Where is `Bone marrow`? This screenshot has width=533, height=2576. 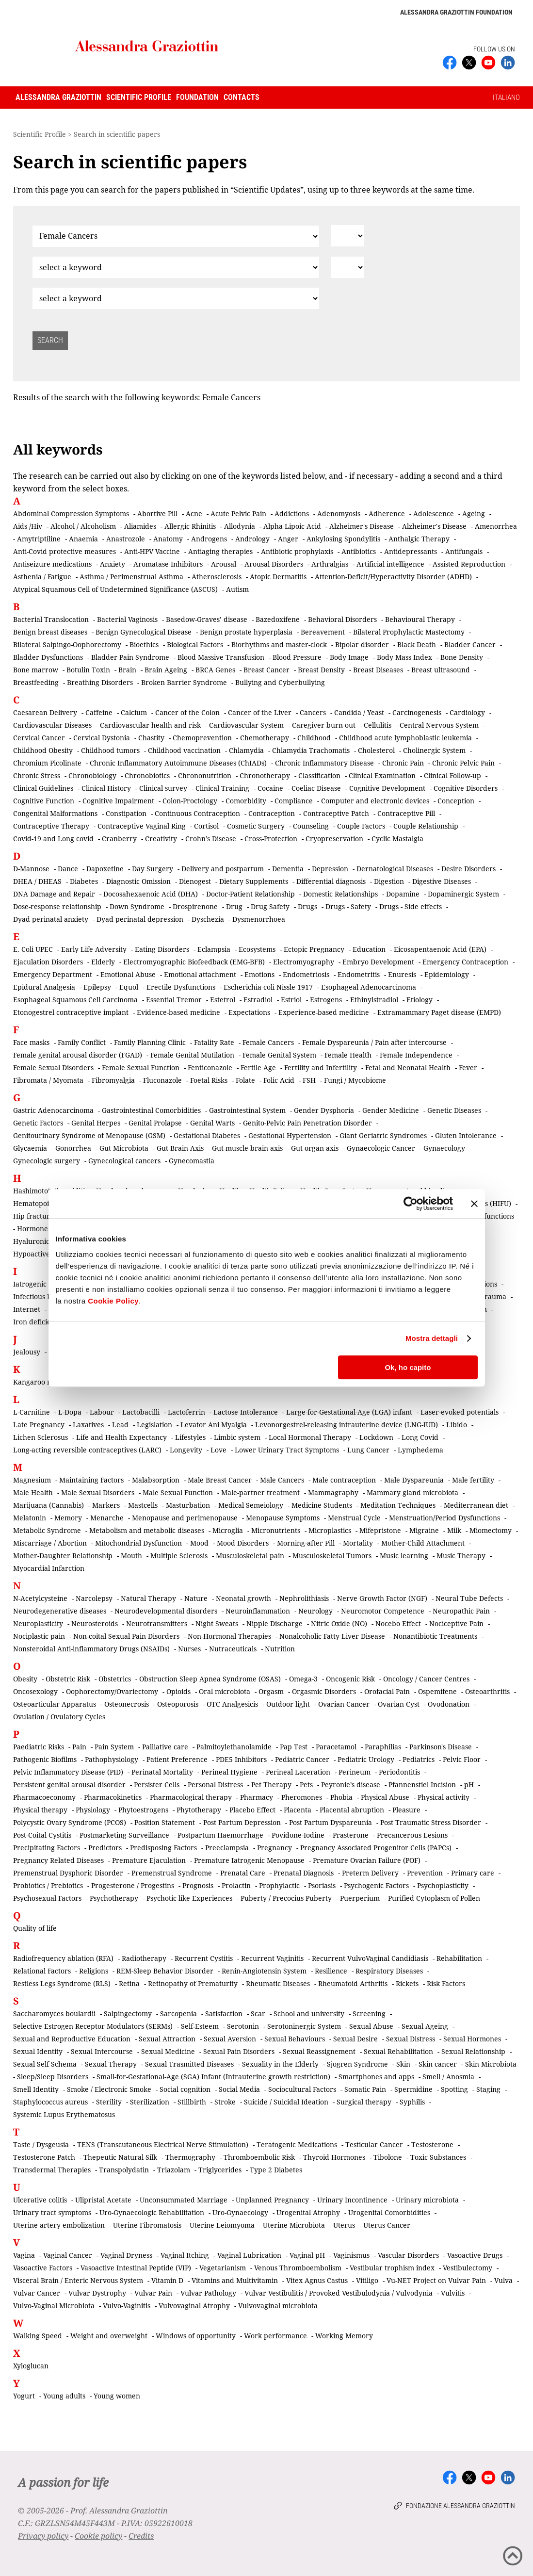
Bone marrow is located at coordinates (35, 669).